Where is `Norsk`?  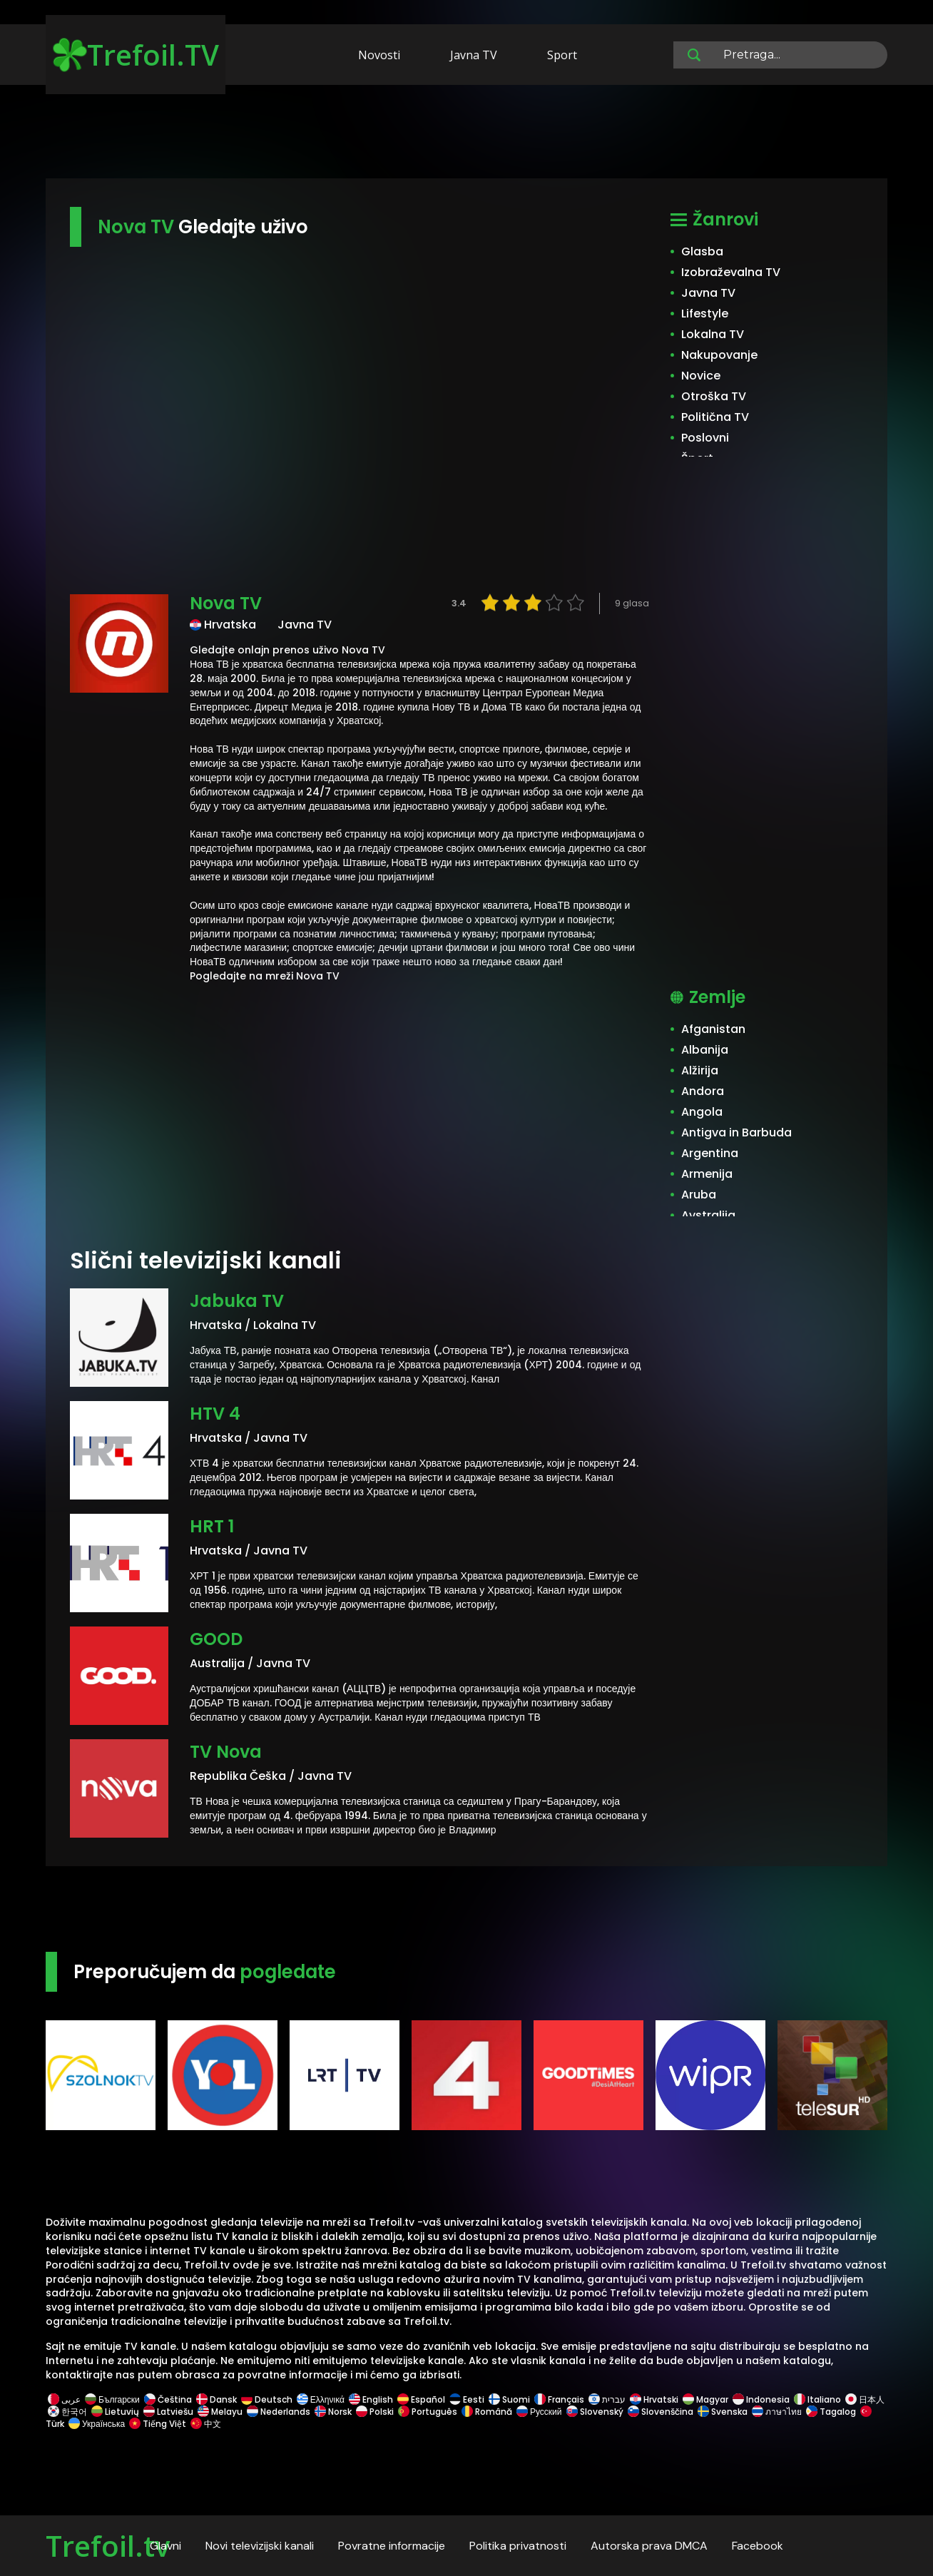 Norsk is located at coordinates (333, 2412).